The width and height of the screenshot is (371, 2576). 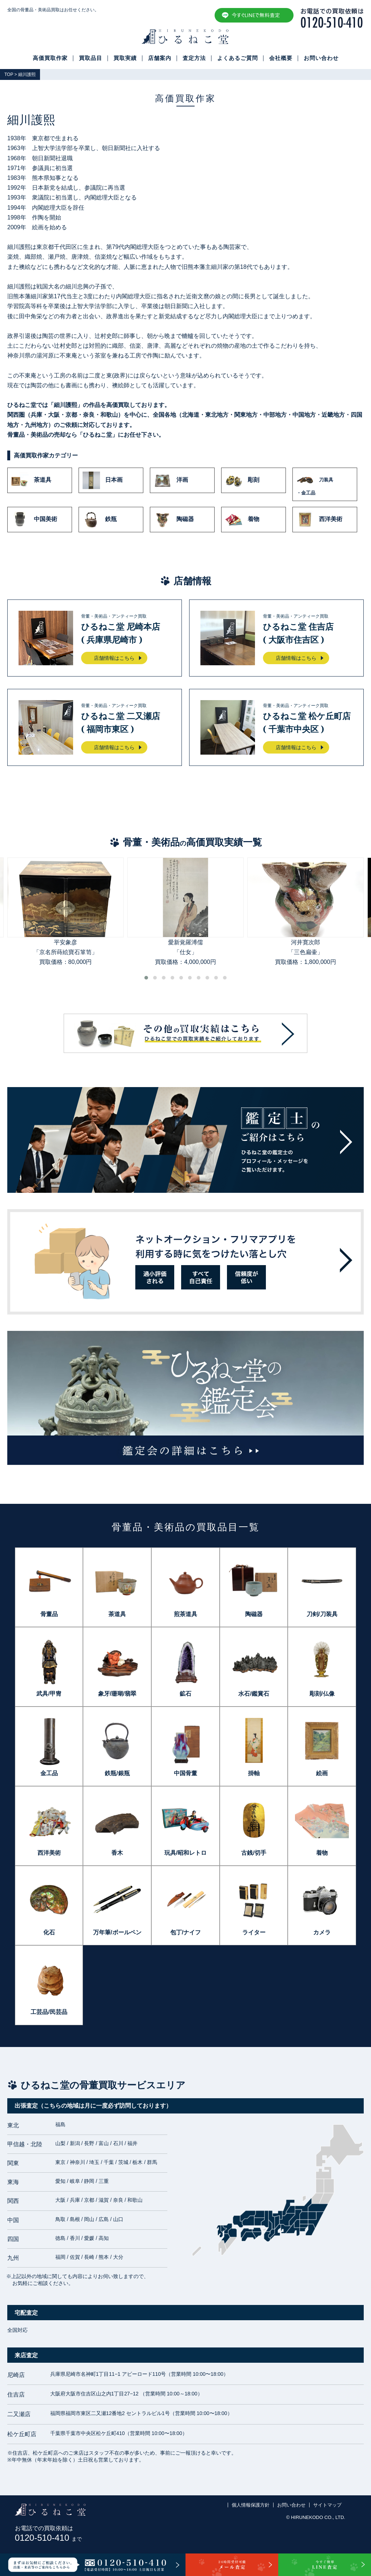 What do you see at coordinates (174, 519) in the screenshot?
I see `陶磁器` at bounding box center [174, 519].